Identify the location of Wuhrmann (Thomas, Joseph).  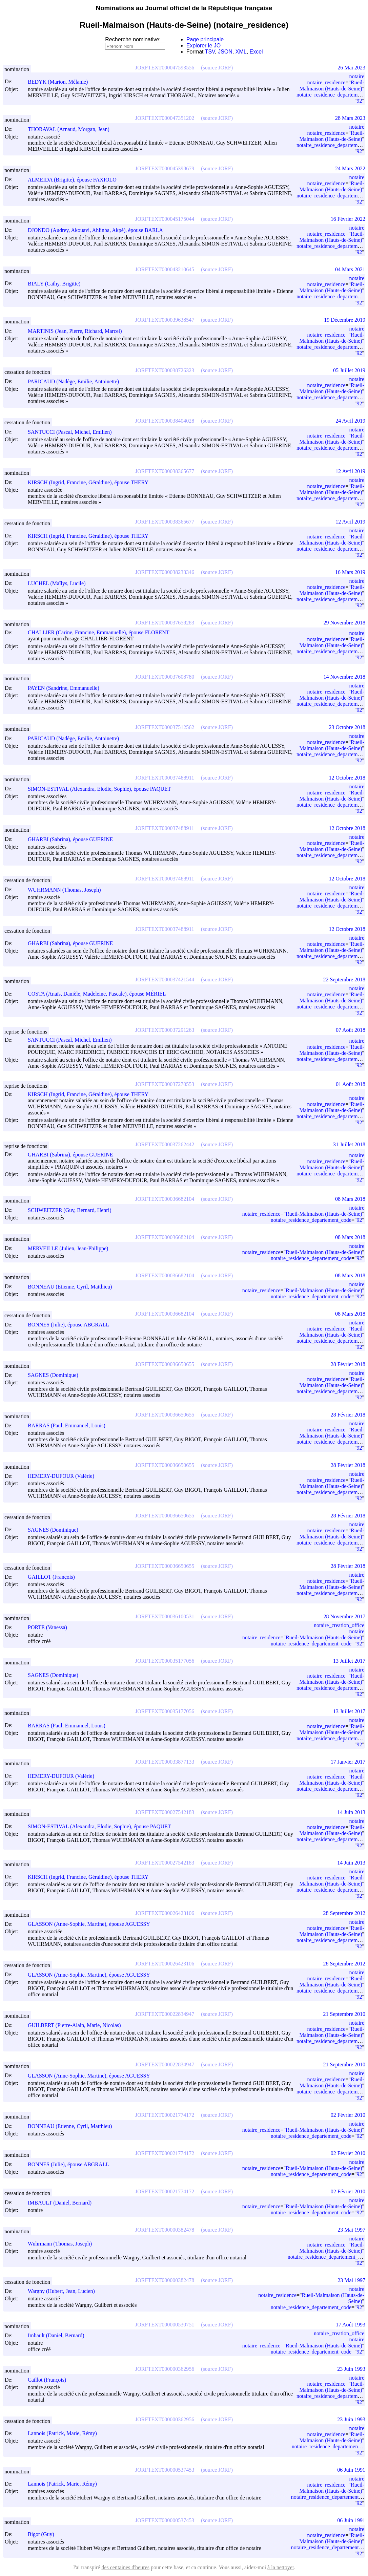
(63, 2244).